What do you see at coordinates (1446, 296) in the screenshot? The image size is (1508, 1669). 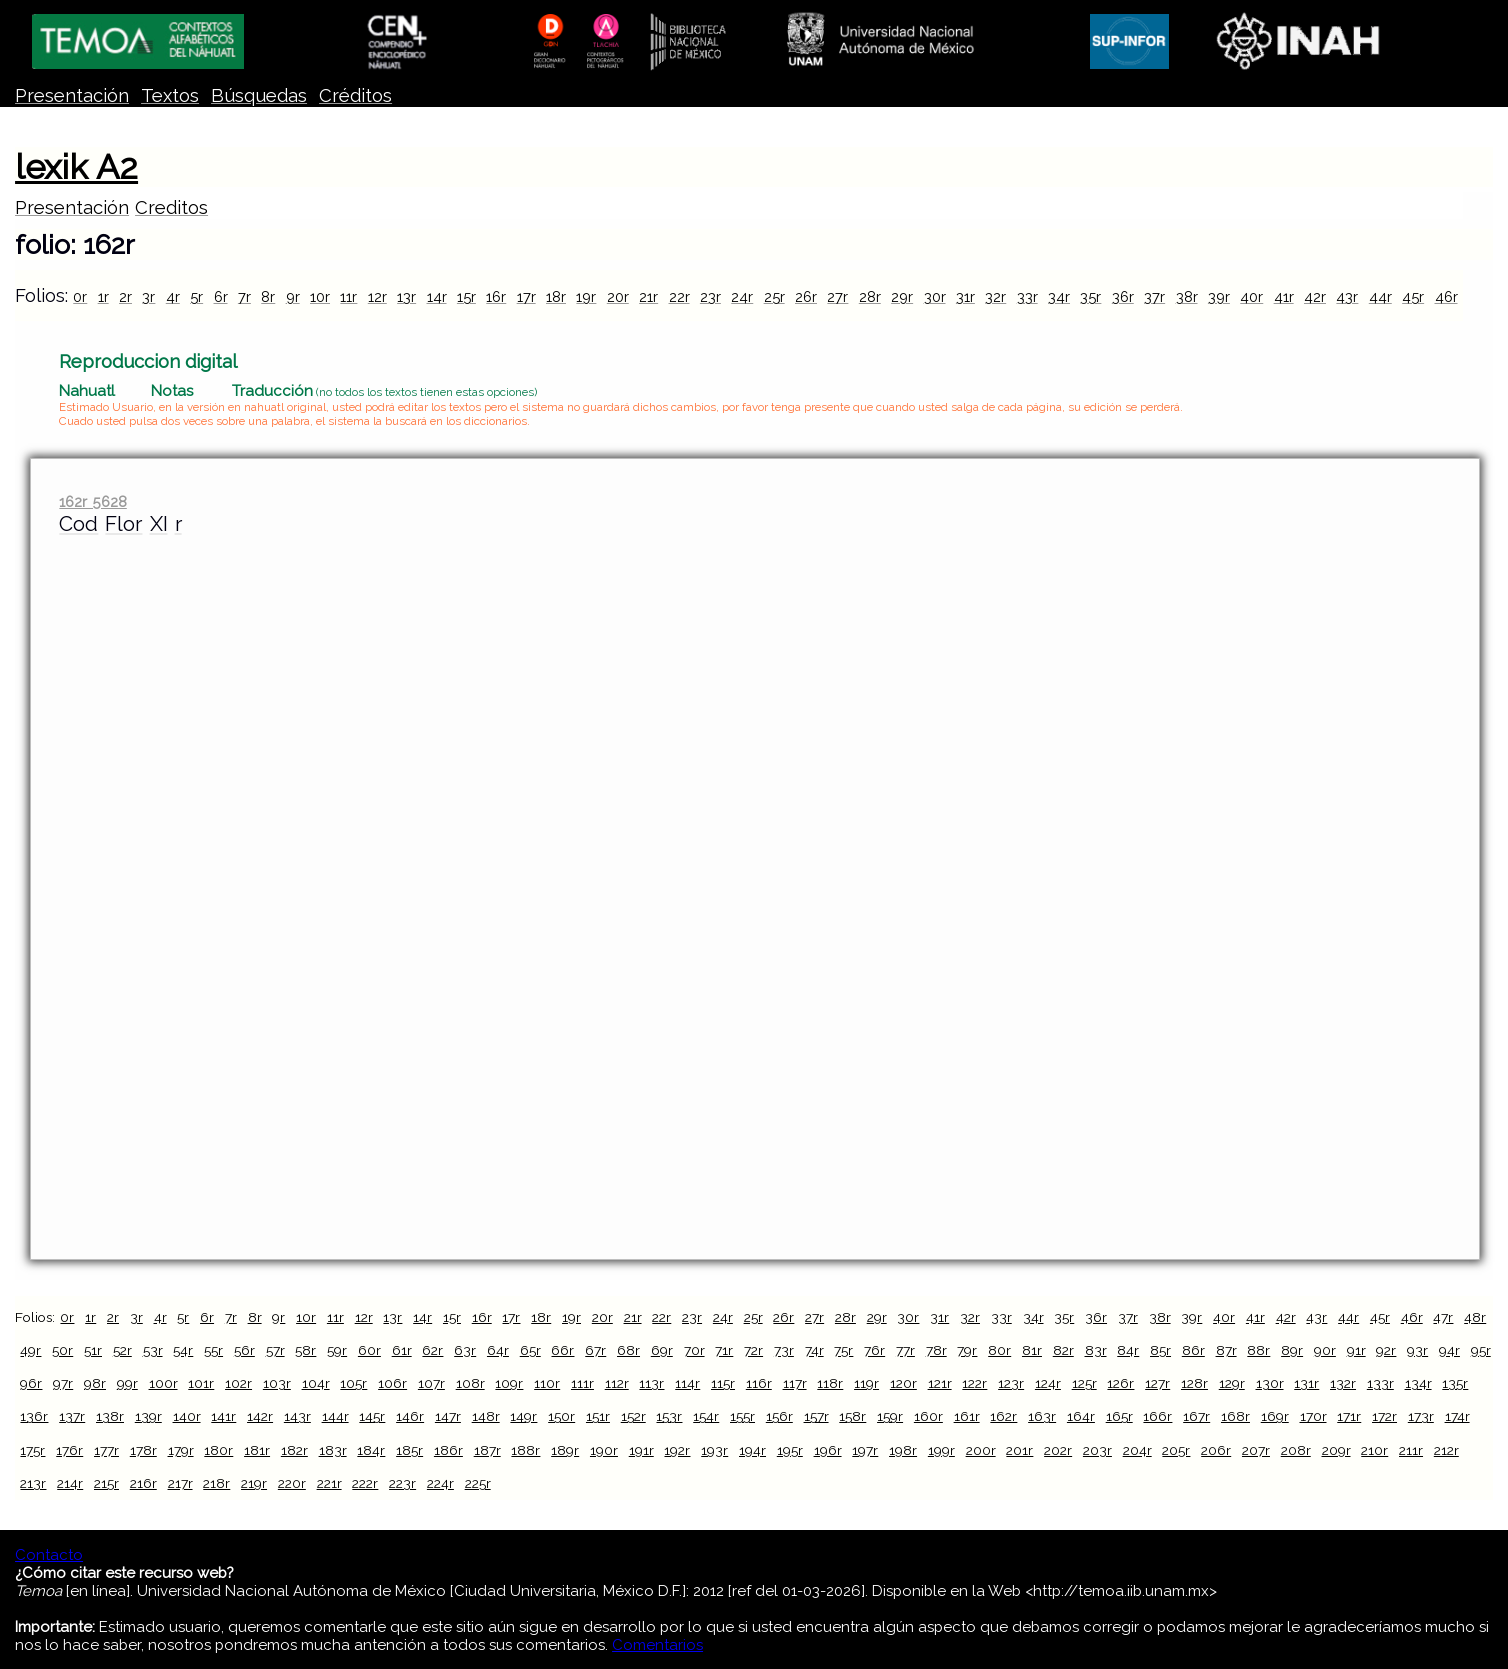 I see `46r` at bounding box center [1446, 296].